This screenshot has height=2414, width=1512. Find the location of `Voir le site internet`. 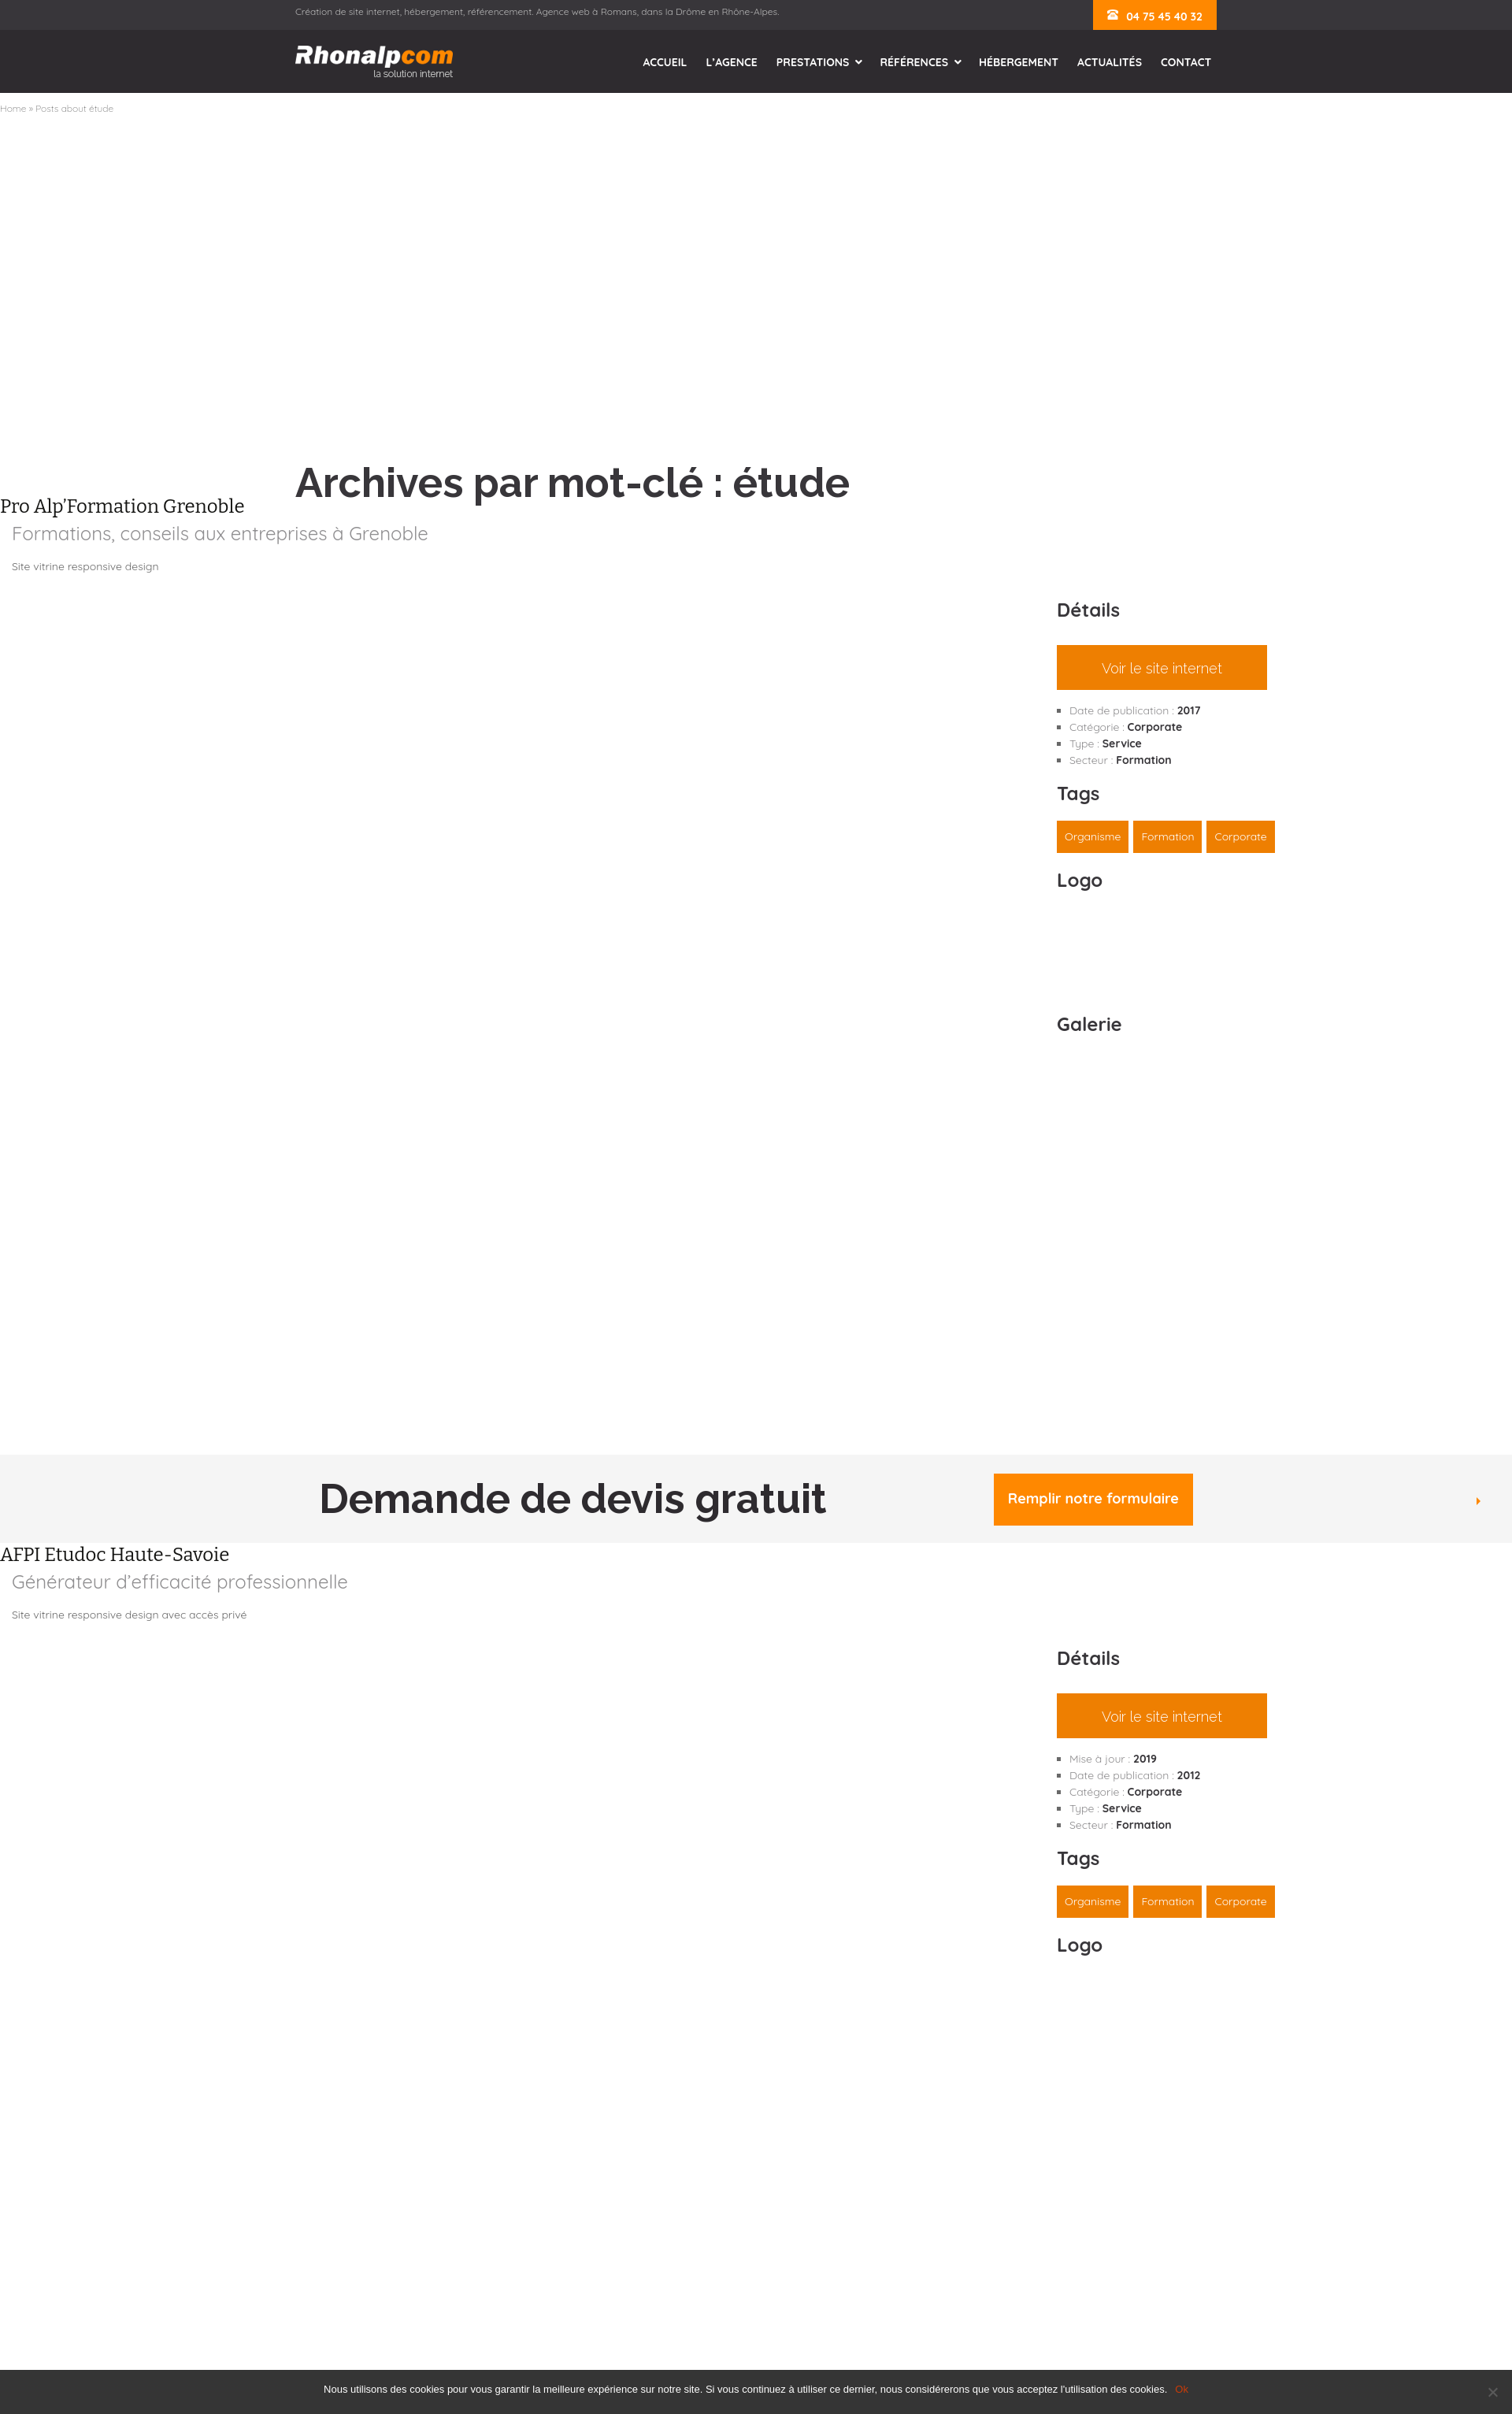

Voir le site internet is located at coordinates (1162, 668).